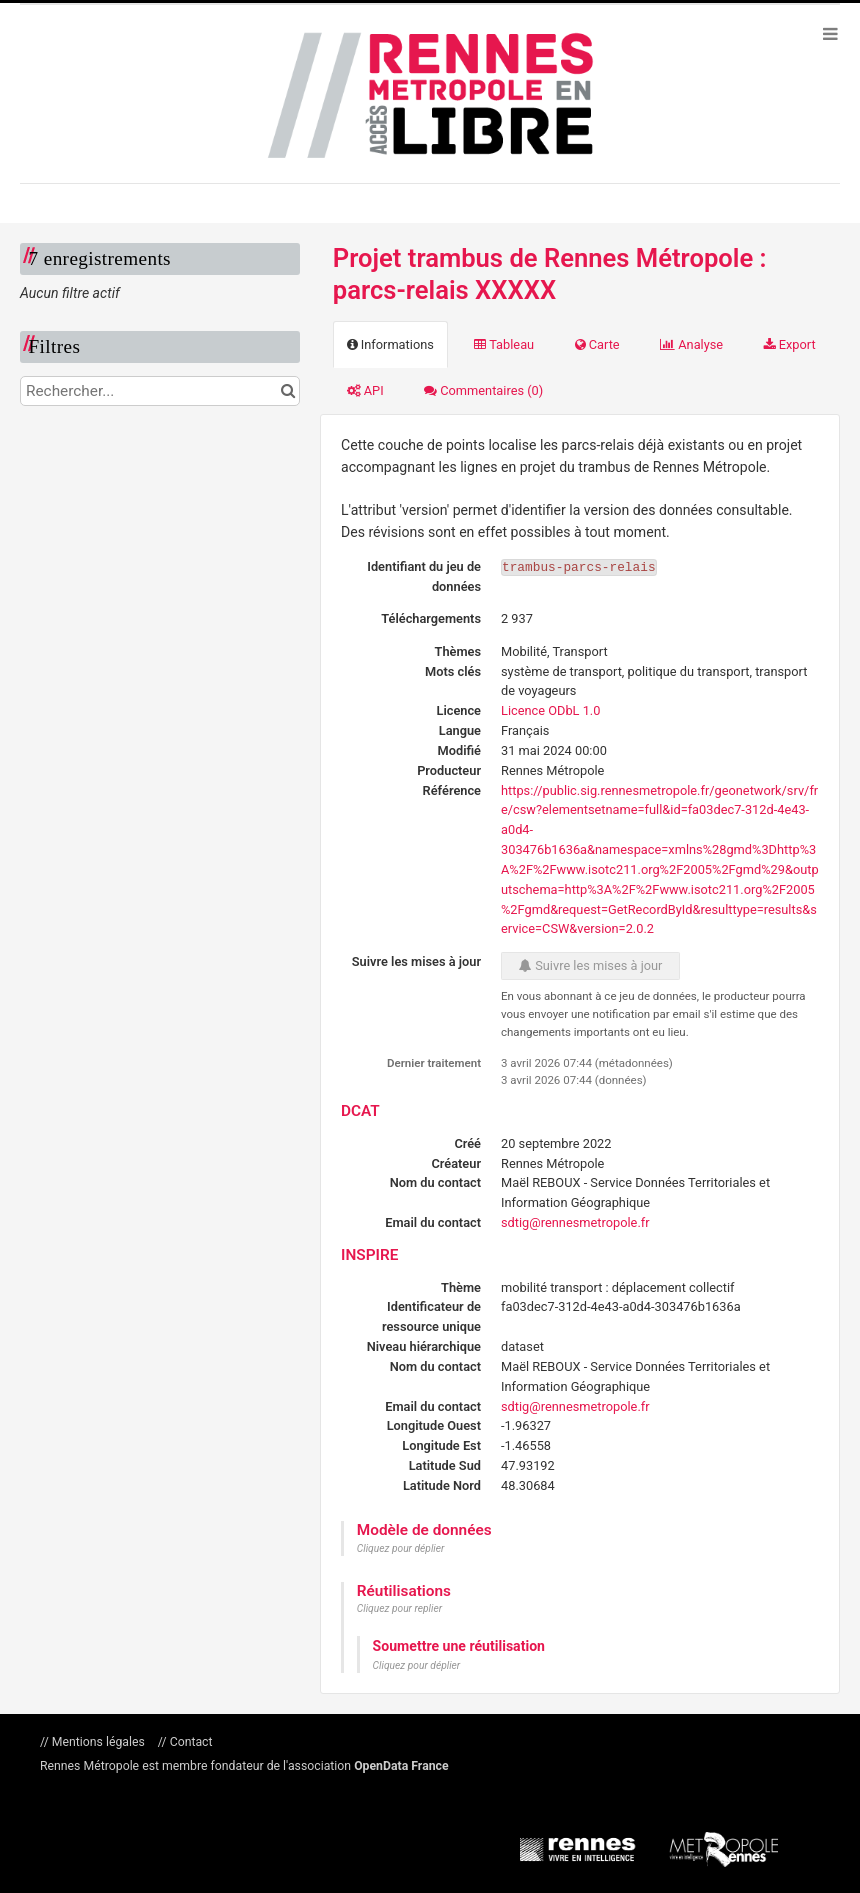 The height and width of the screenshot is (1893, 860). What do you see at coordinates (287, 391) in the screenshot?
I see `[Chercher dans le catalogue]` at bounding box center [287, 391].